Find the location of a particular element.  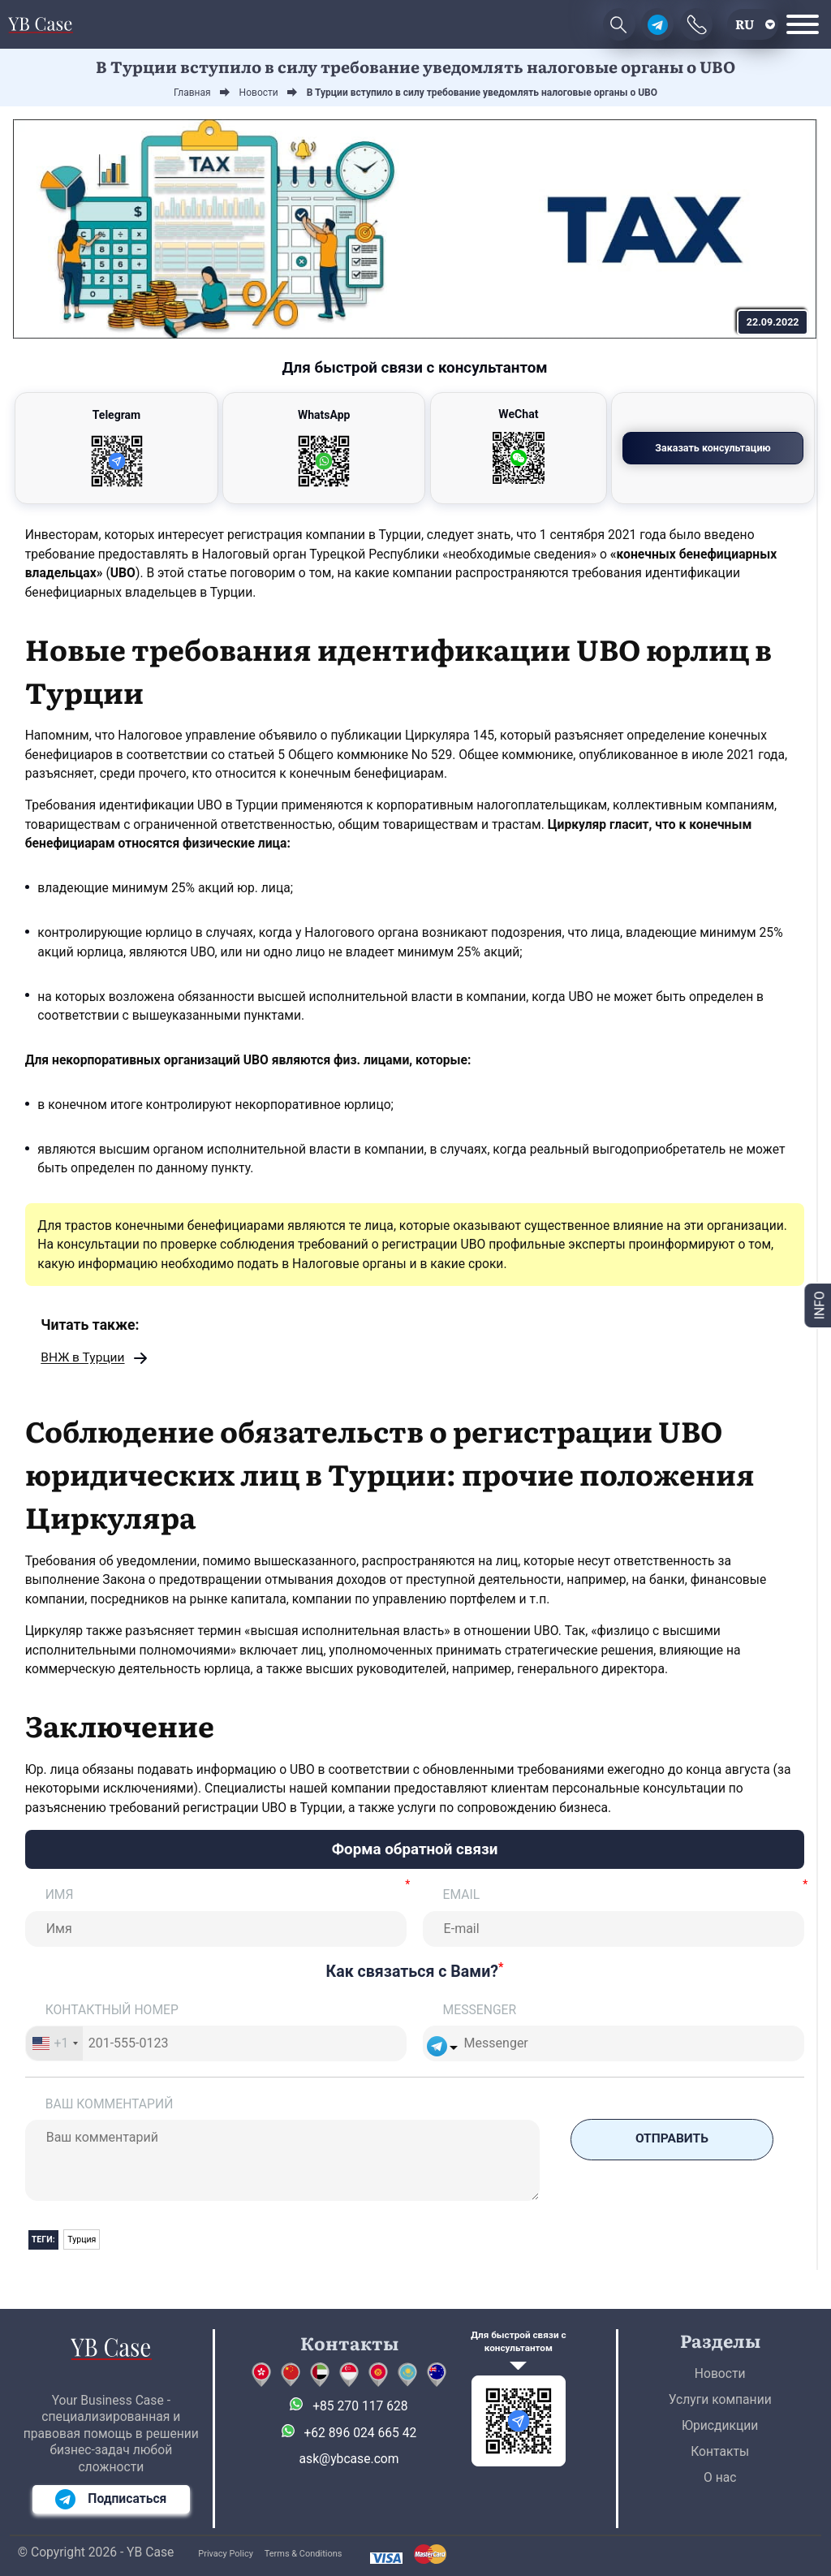

Privacy Policy is located at coordinates (225, 2553).